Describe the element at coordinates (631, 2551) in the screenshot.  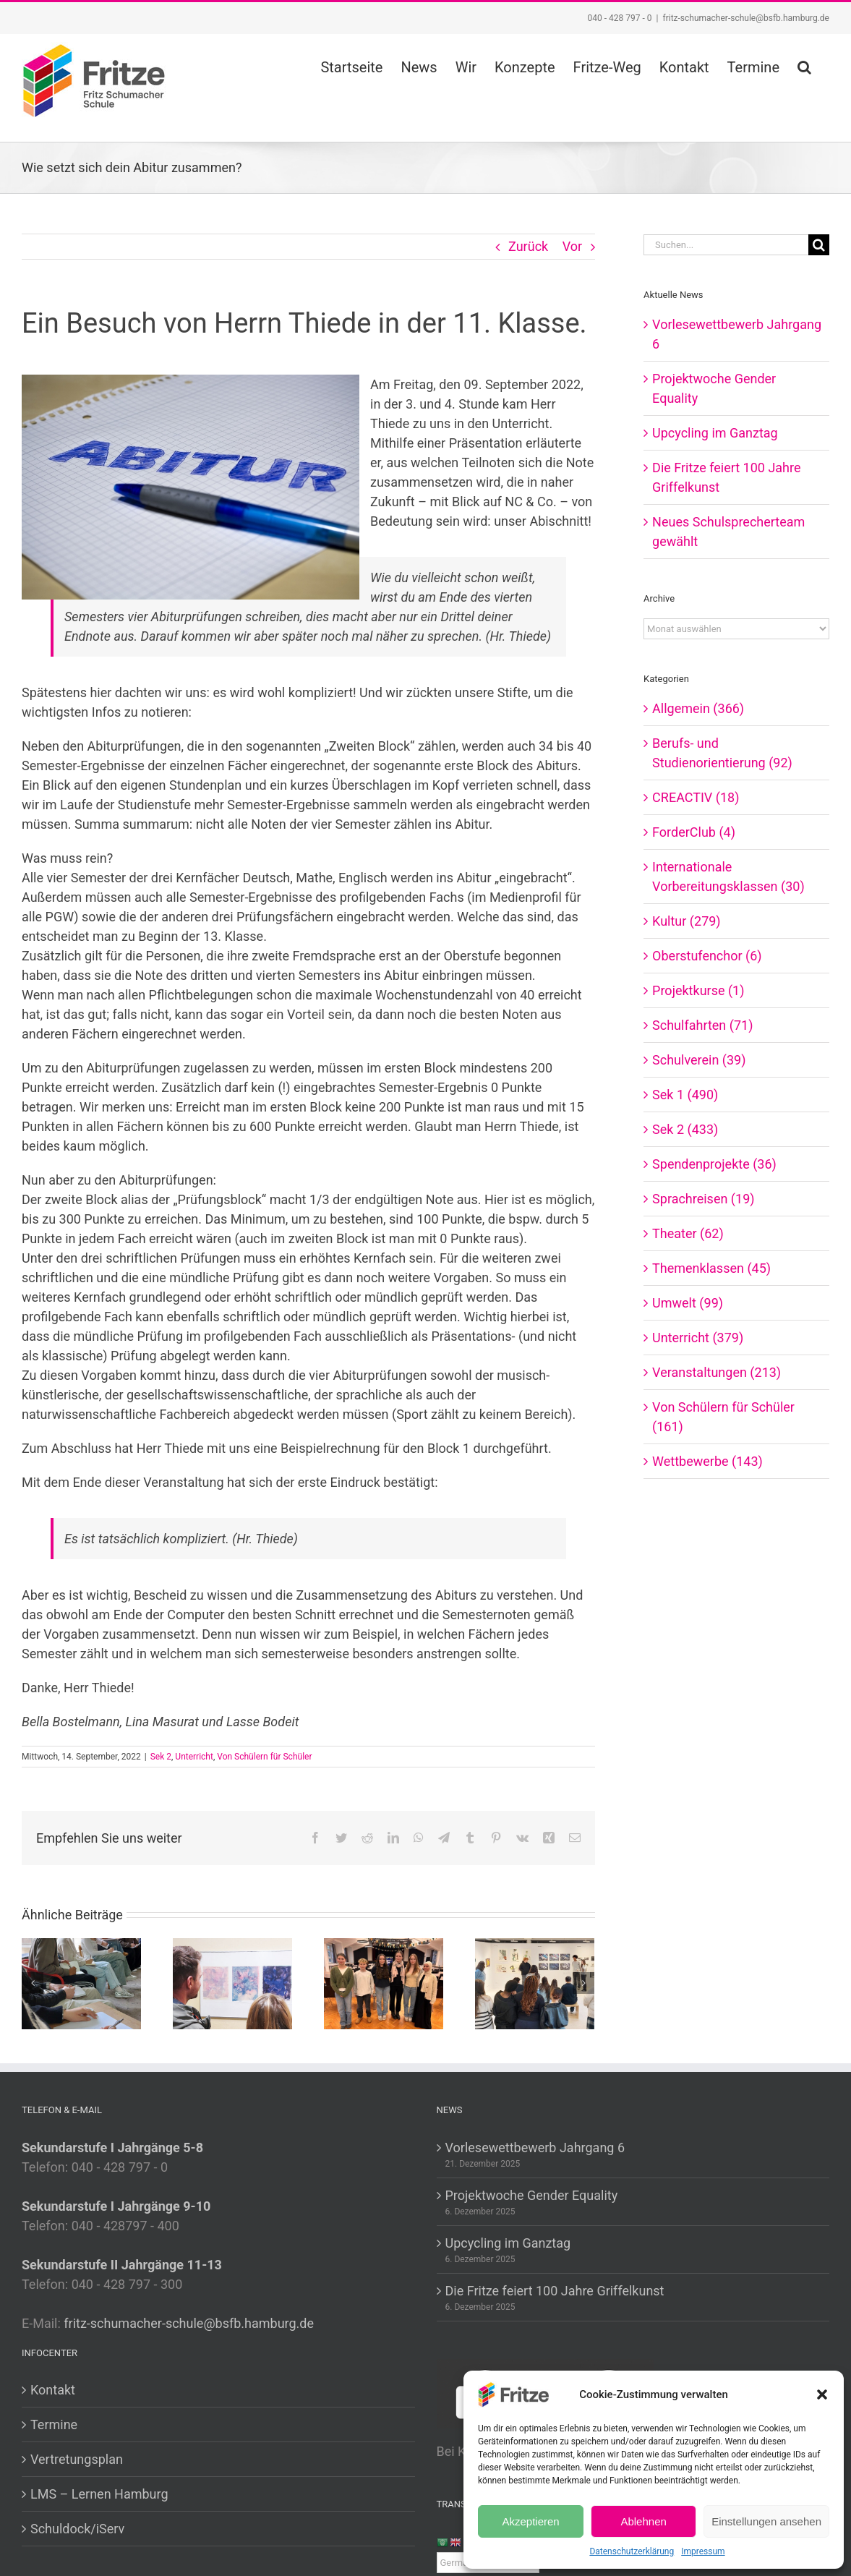
I see `Datenschutzerklärung` at that location.